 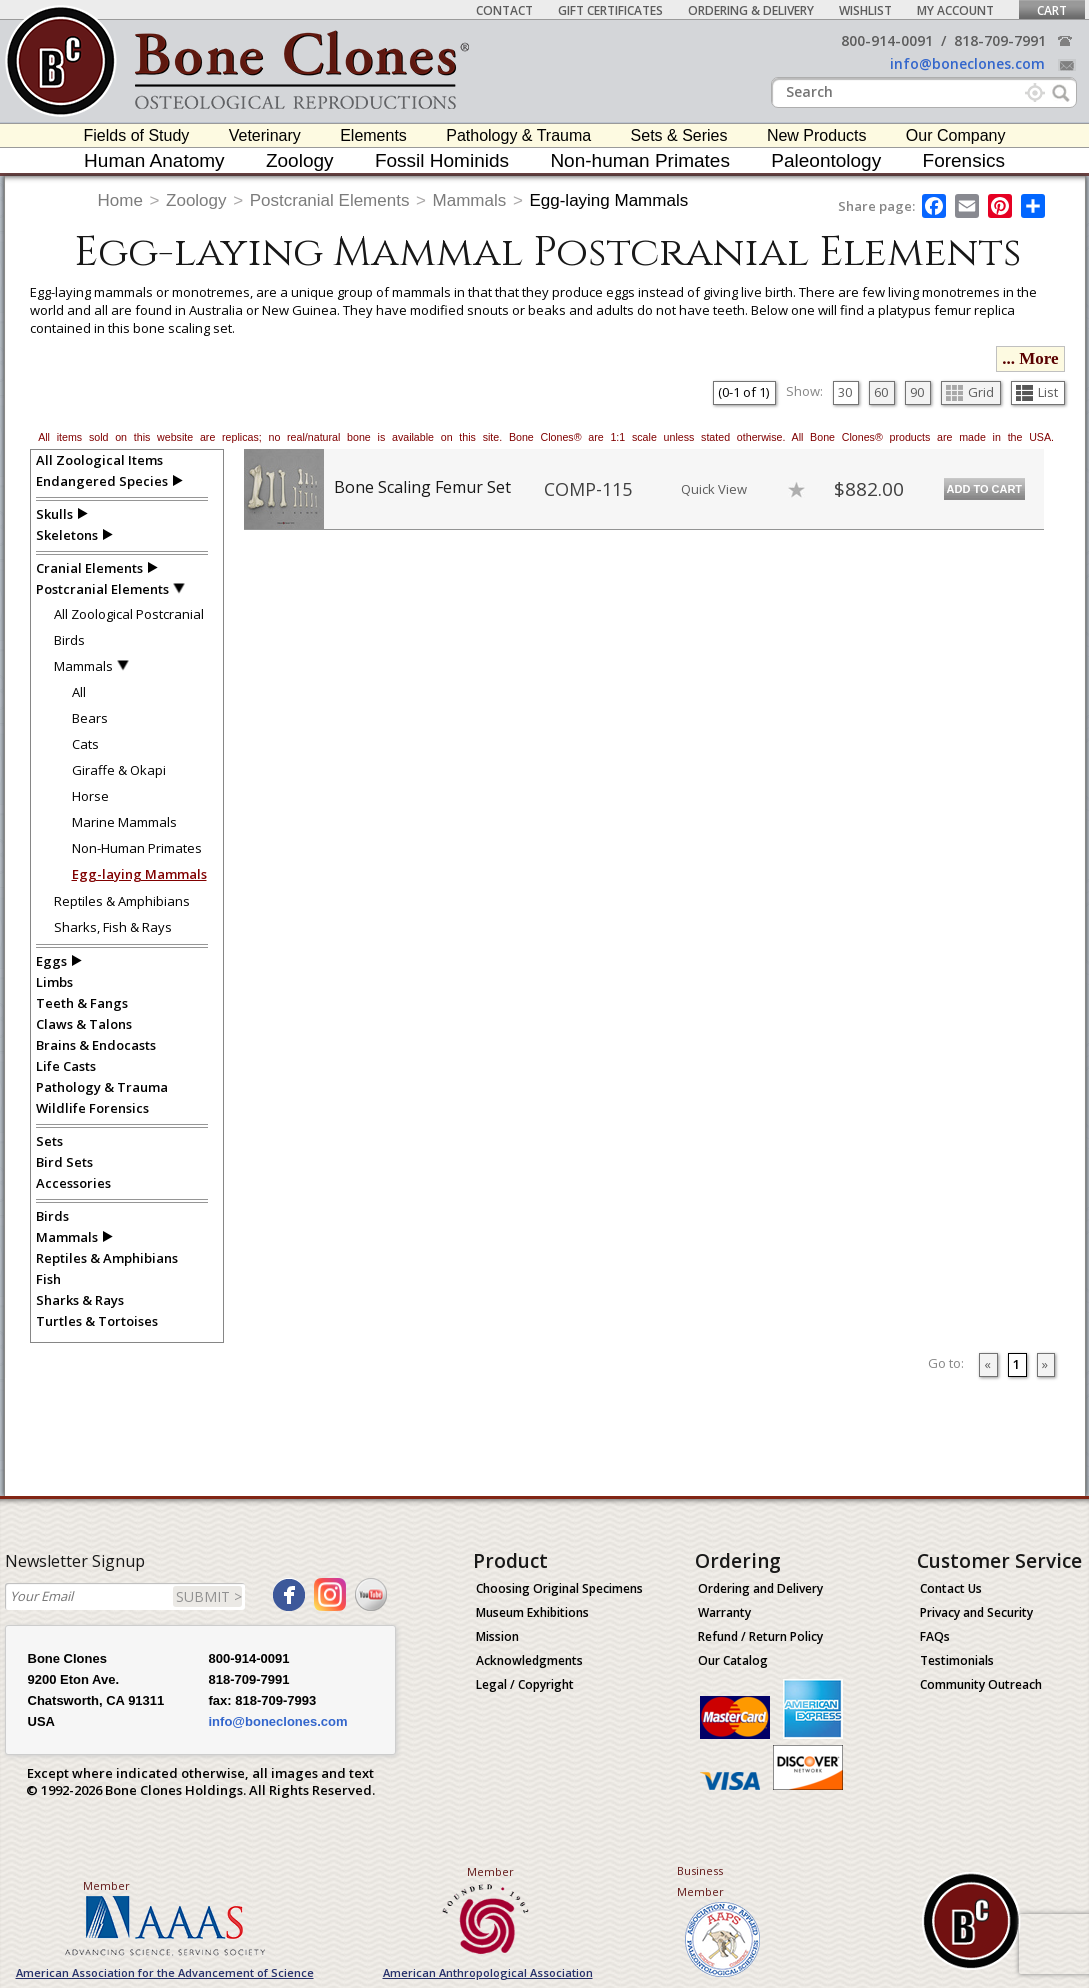 I want to click on Quick View, so click(x=714, y=489).